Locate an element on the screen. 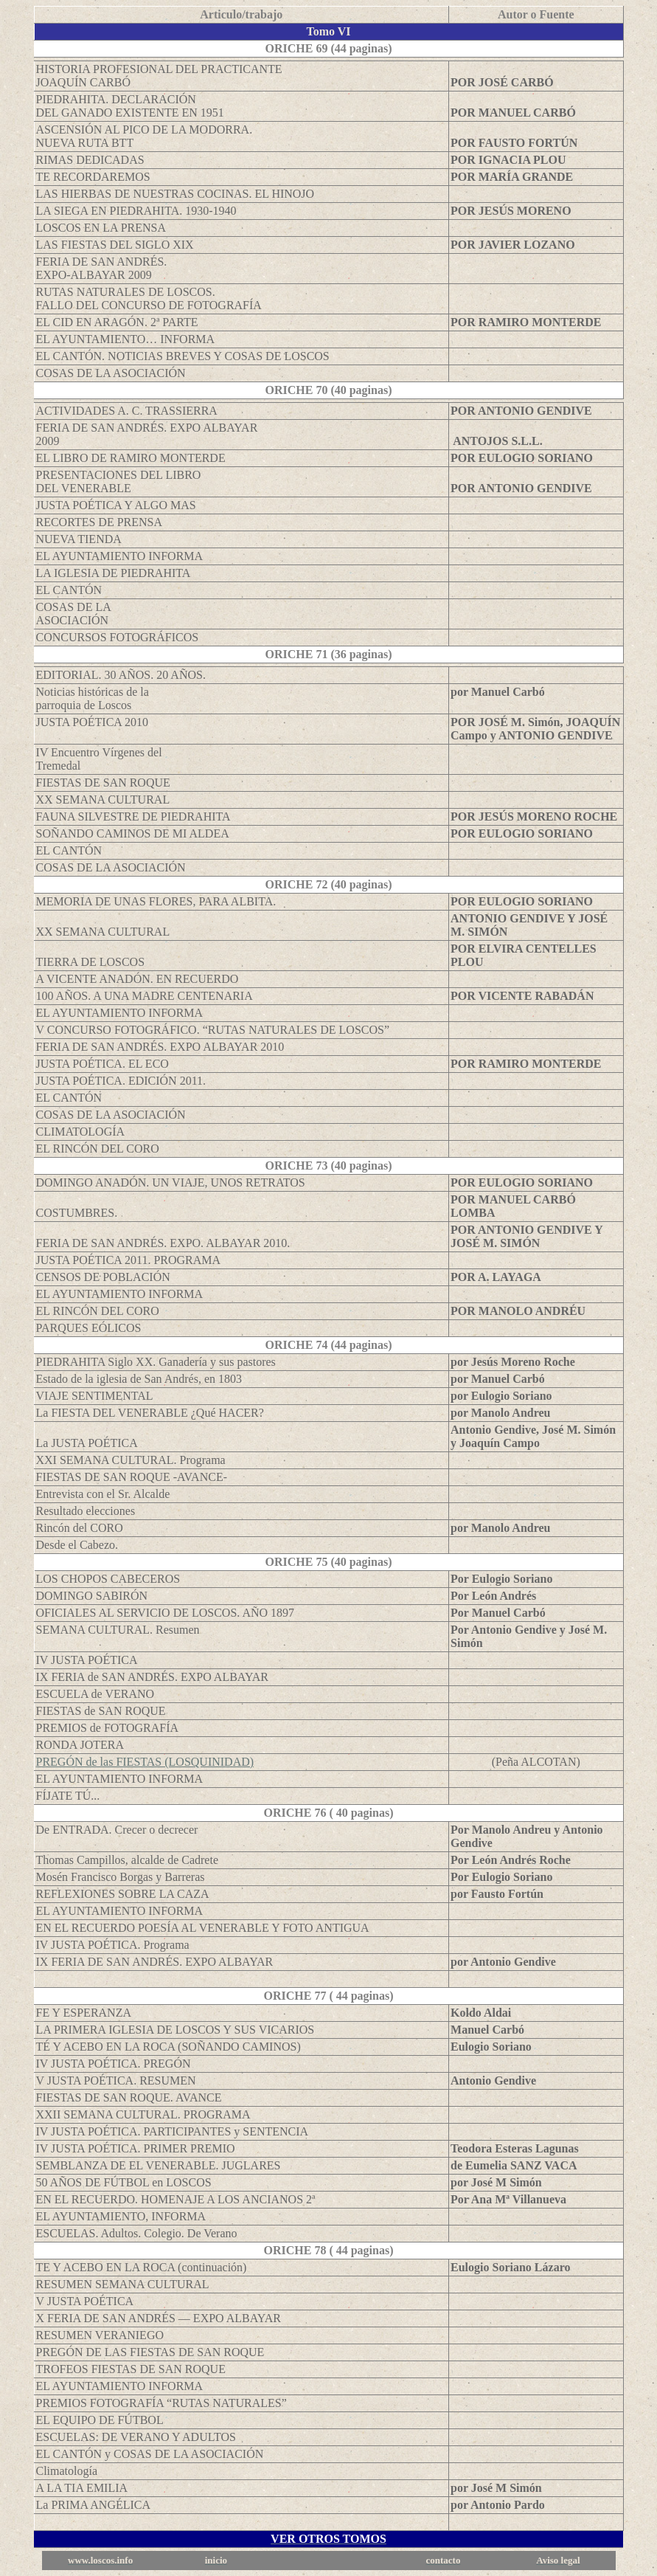 This screenshot has width=657, height=2576. PREGÓN de las FIESTAS (LOSQUINIDAD) is located at coordinates (145, 1761).